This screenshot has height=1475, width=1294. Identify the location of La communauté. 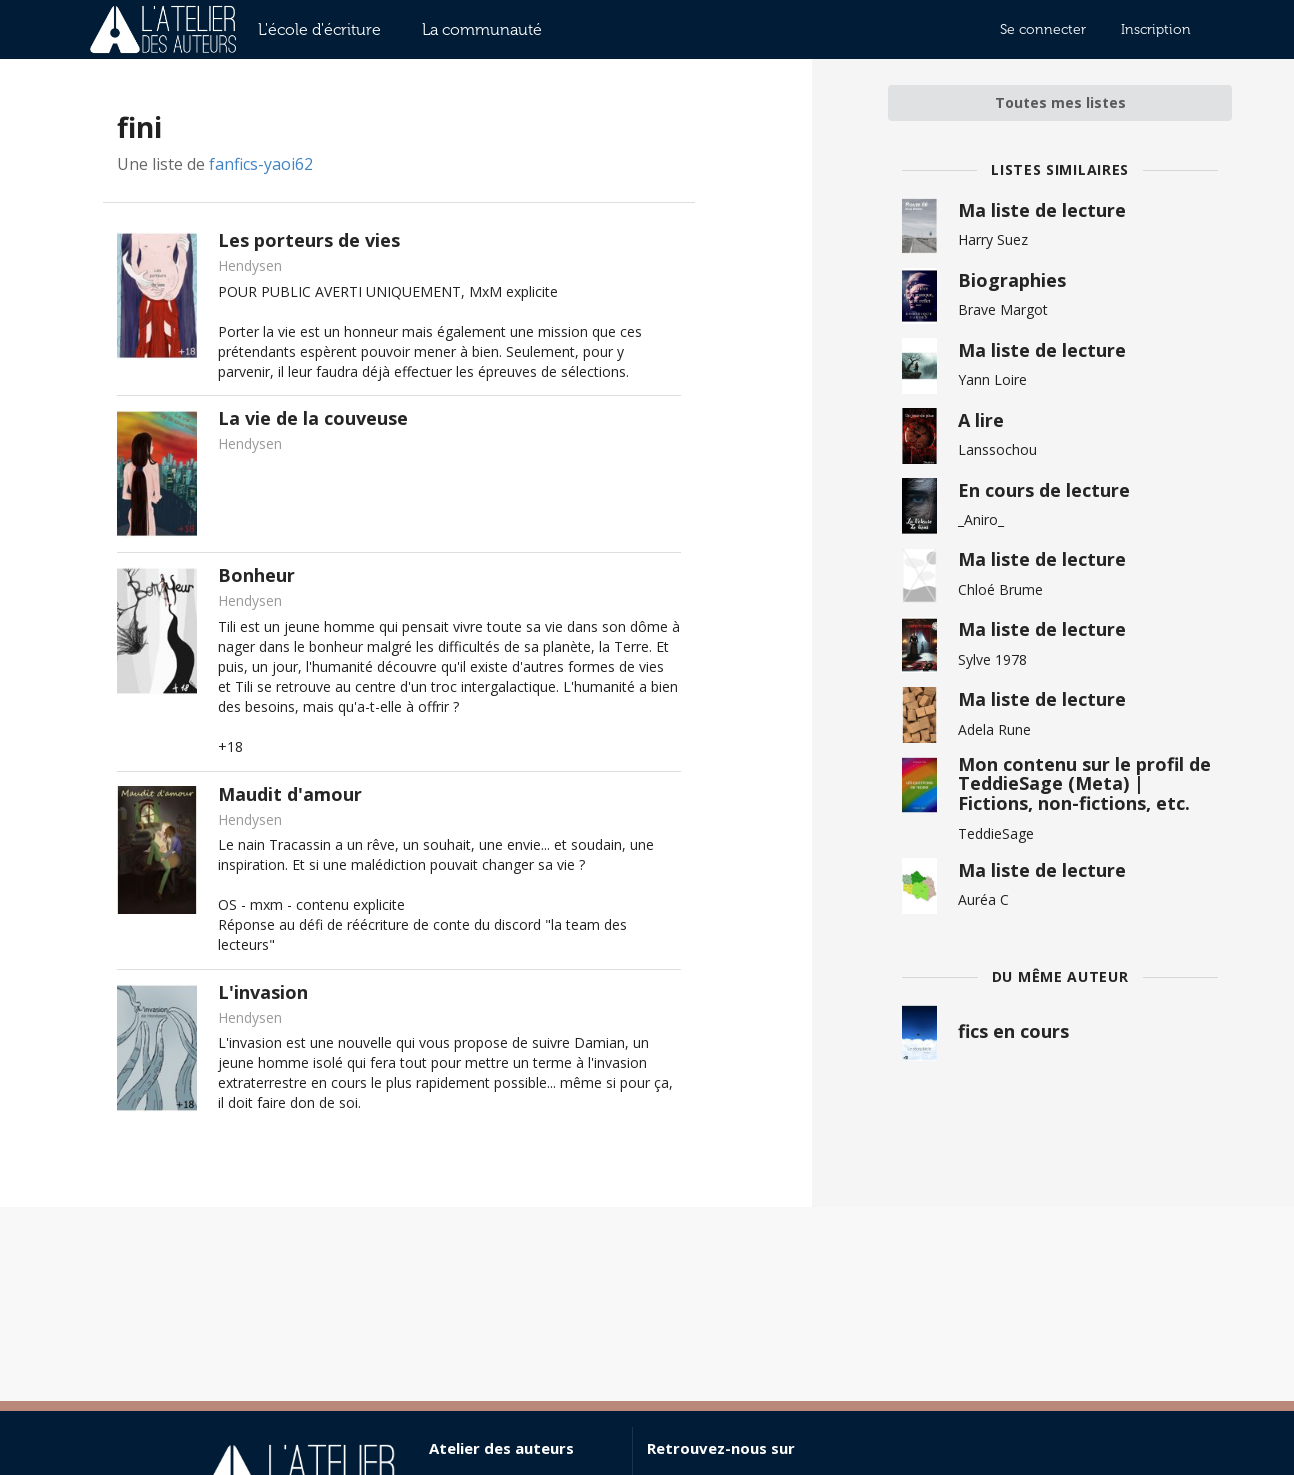
(482, 29).